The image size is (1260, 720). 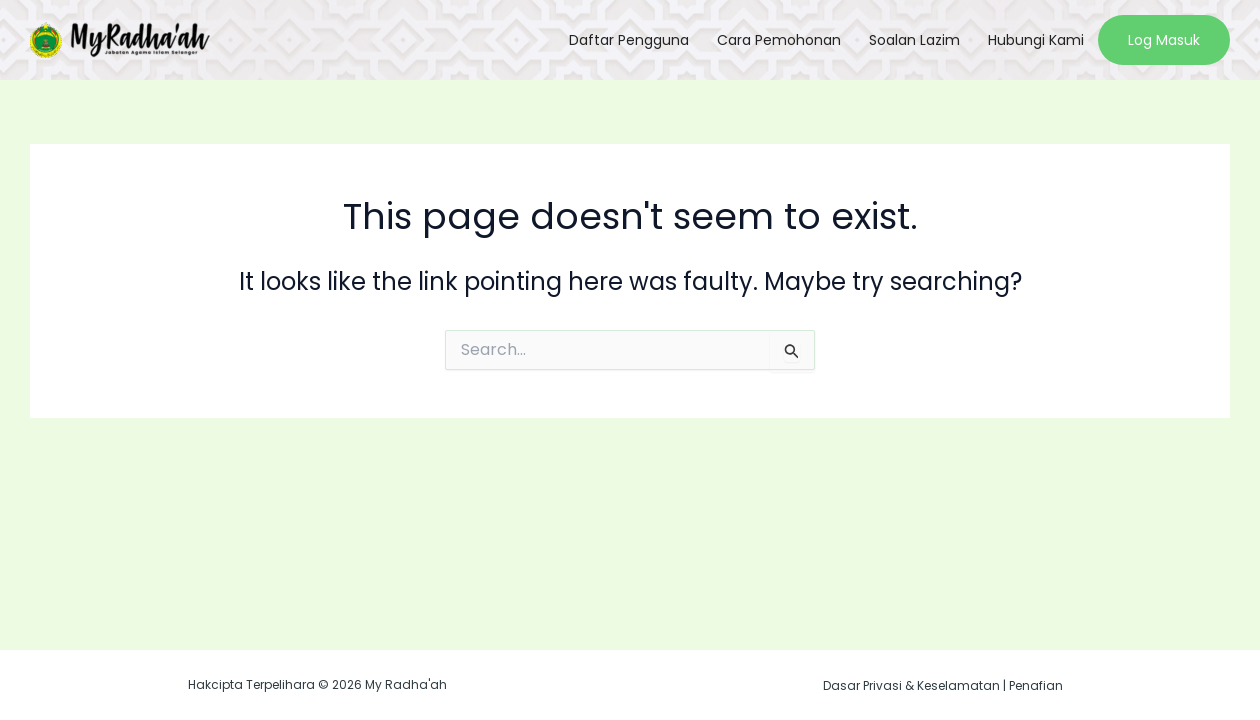 I want to click on Soalan Lazim, so click(x=914, y=40).